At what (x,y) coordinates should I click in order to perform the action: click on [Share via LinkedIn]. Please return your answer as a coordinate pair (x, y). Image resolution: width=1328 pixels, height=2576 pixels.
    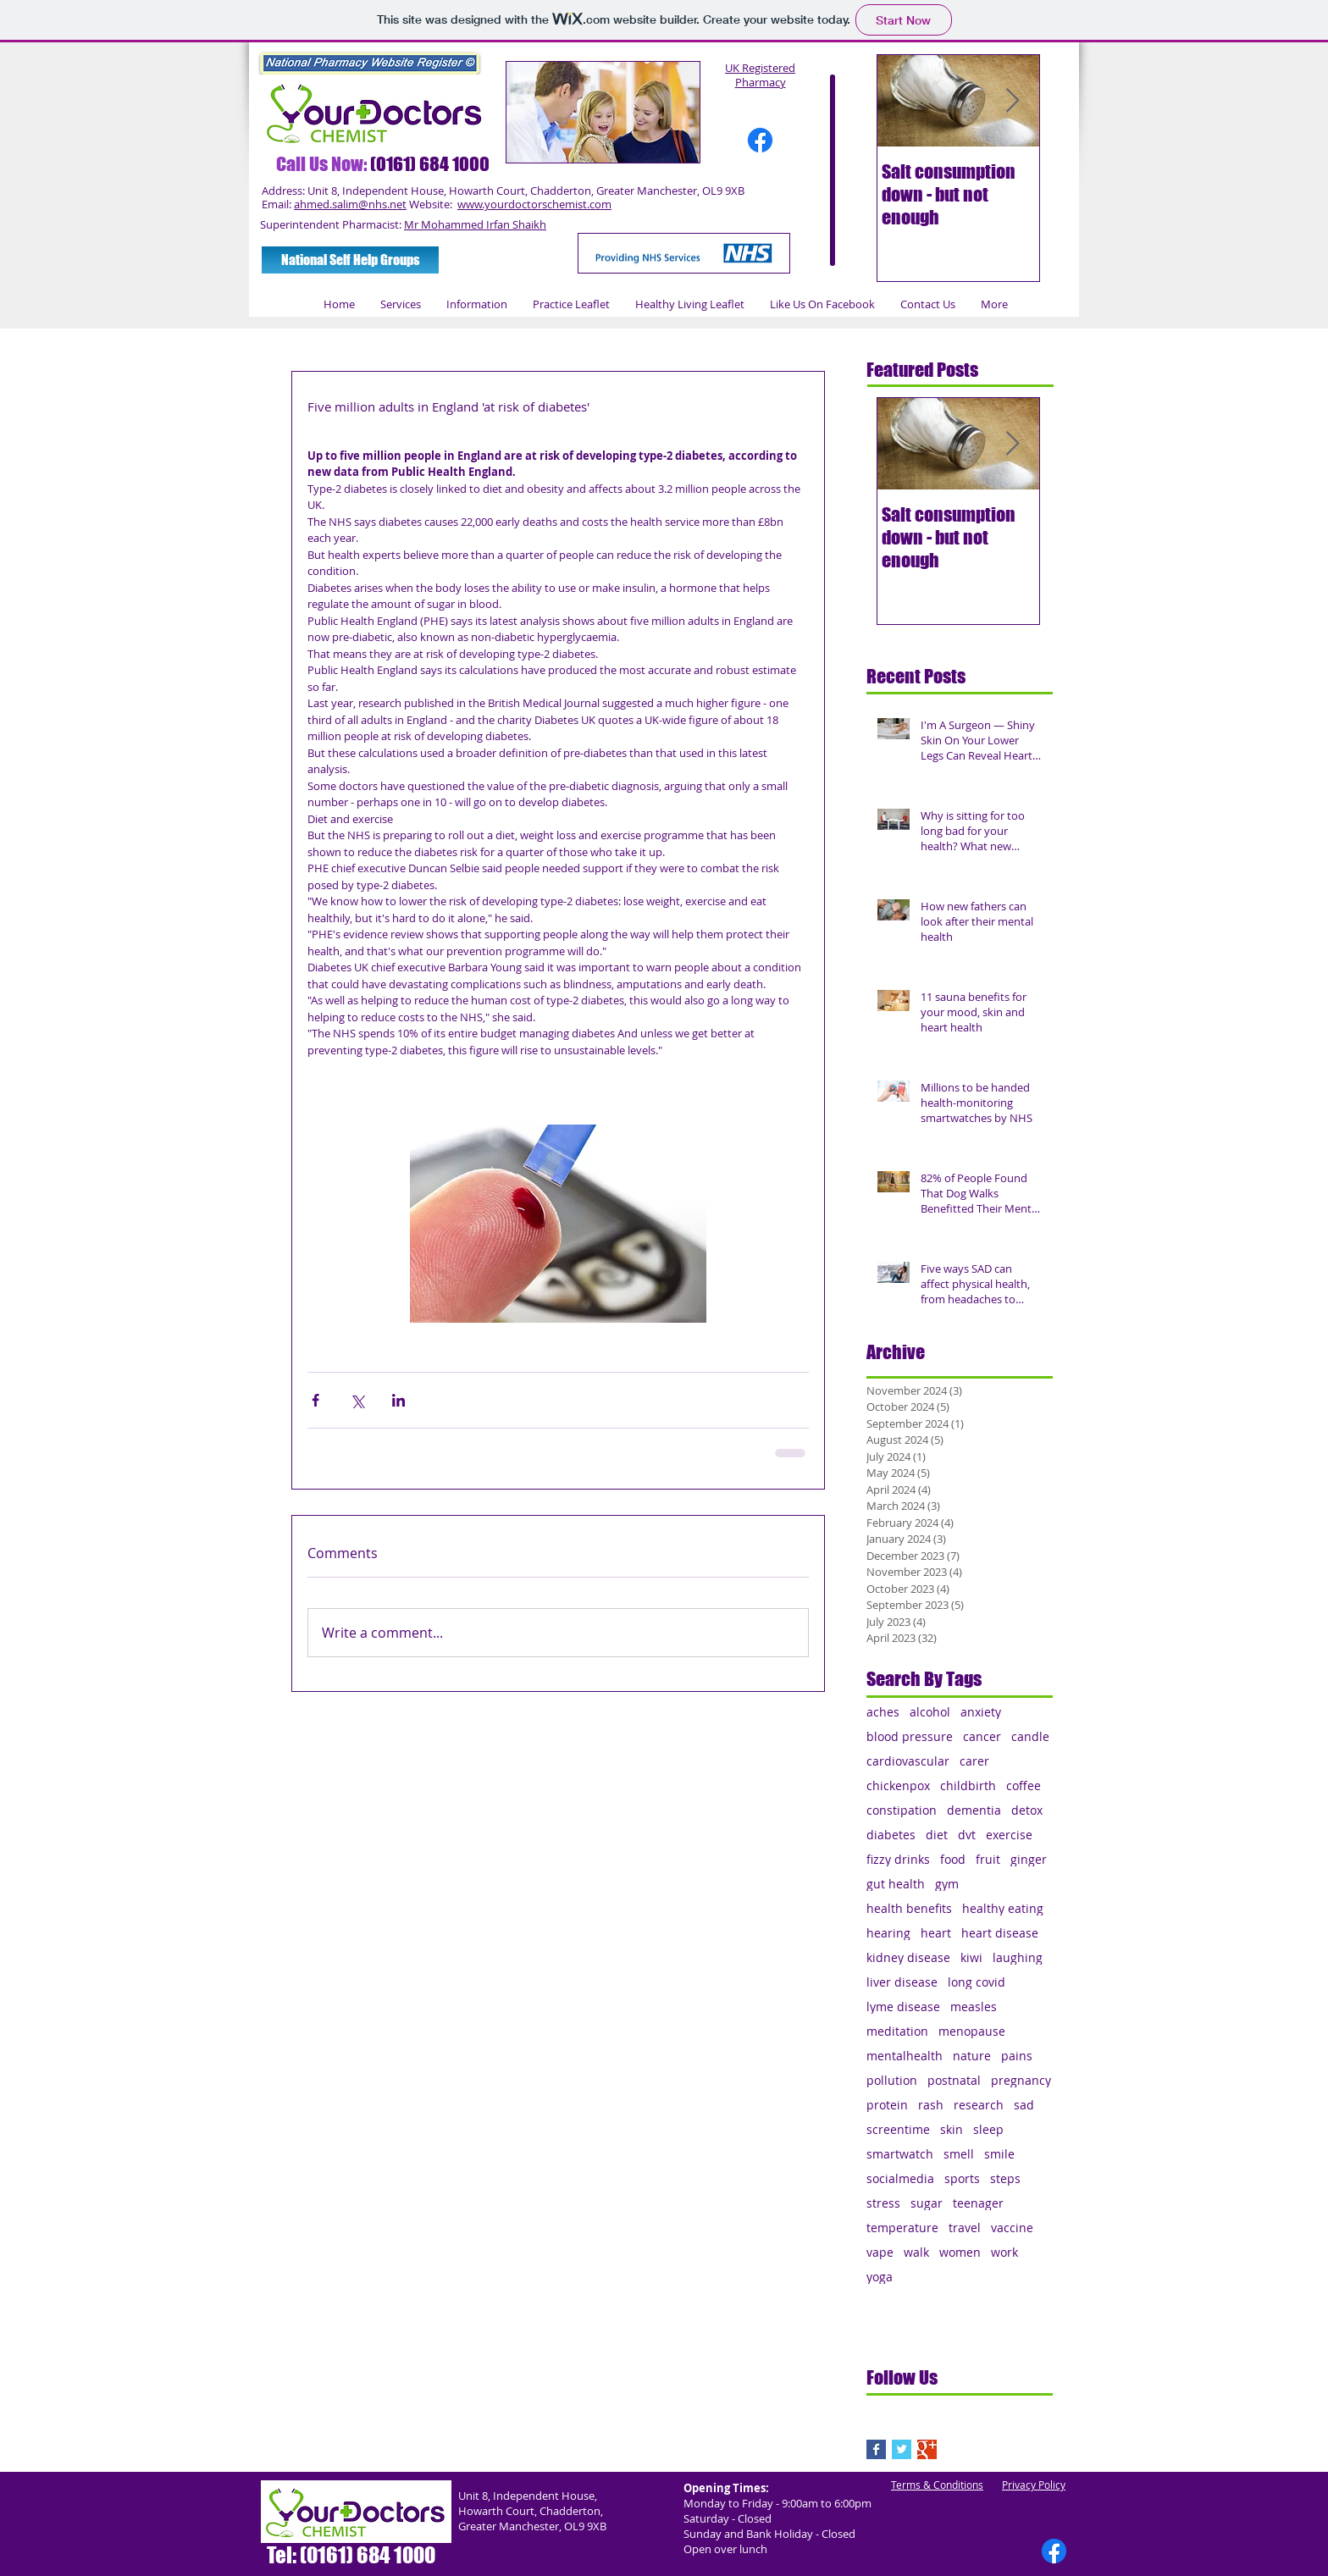
    Looking at the image, I should click on (398, 1400).